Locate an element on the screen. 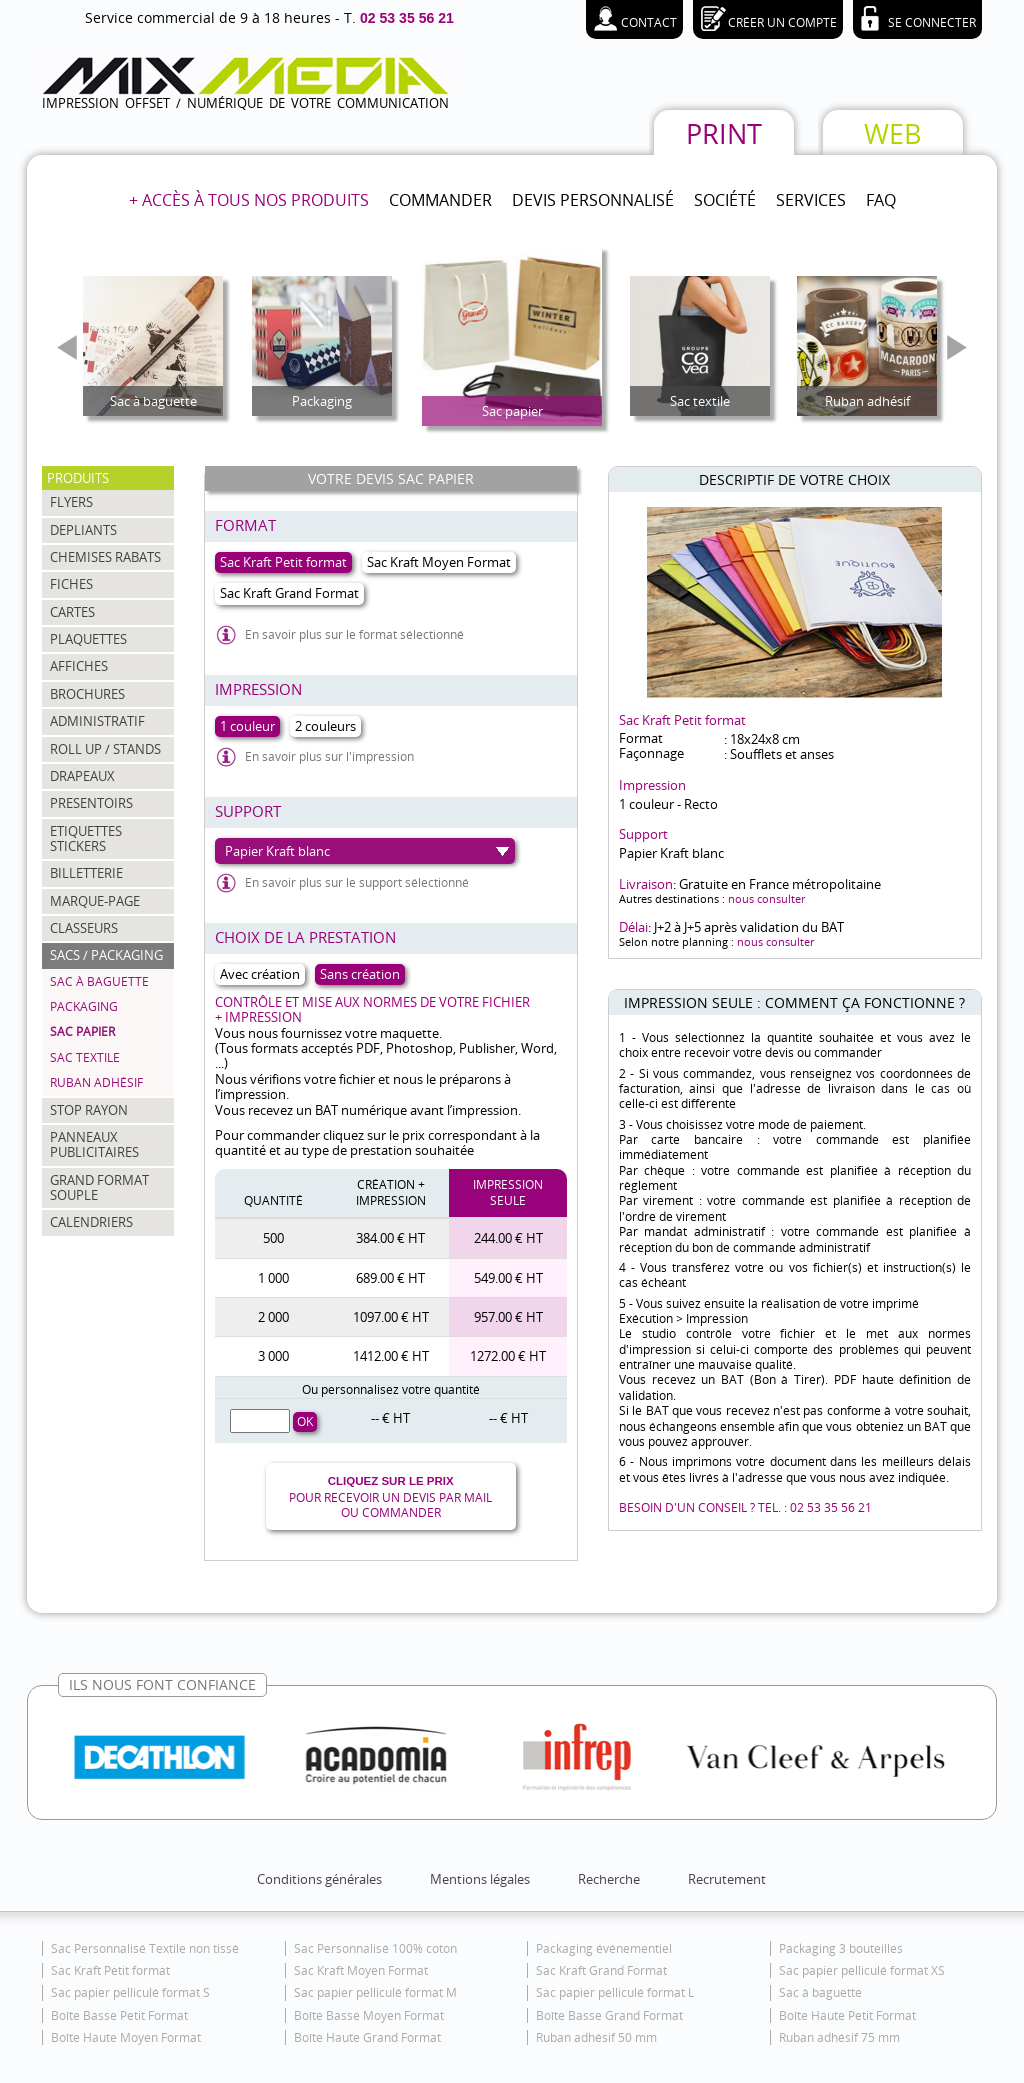 Image resolution: width=1024 pixels, height=2083 pixels. ETIQUETTES STICKERS is located at coordinates (86, 838).